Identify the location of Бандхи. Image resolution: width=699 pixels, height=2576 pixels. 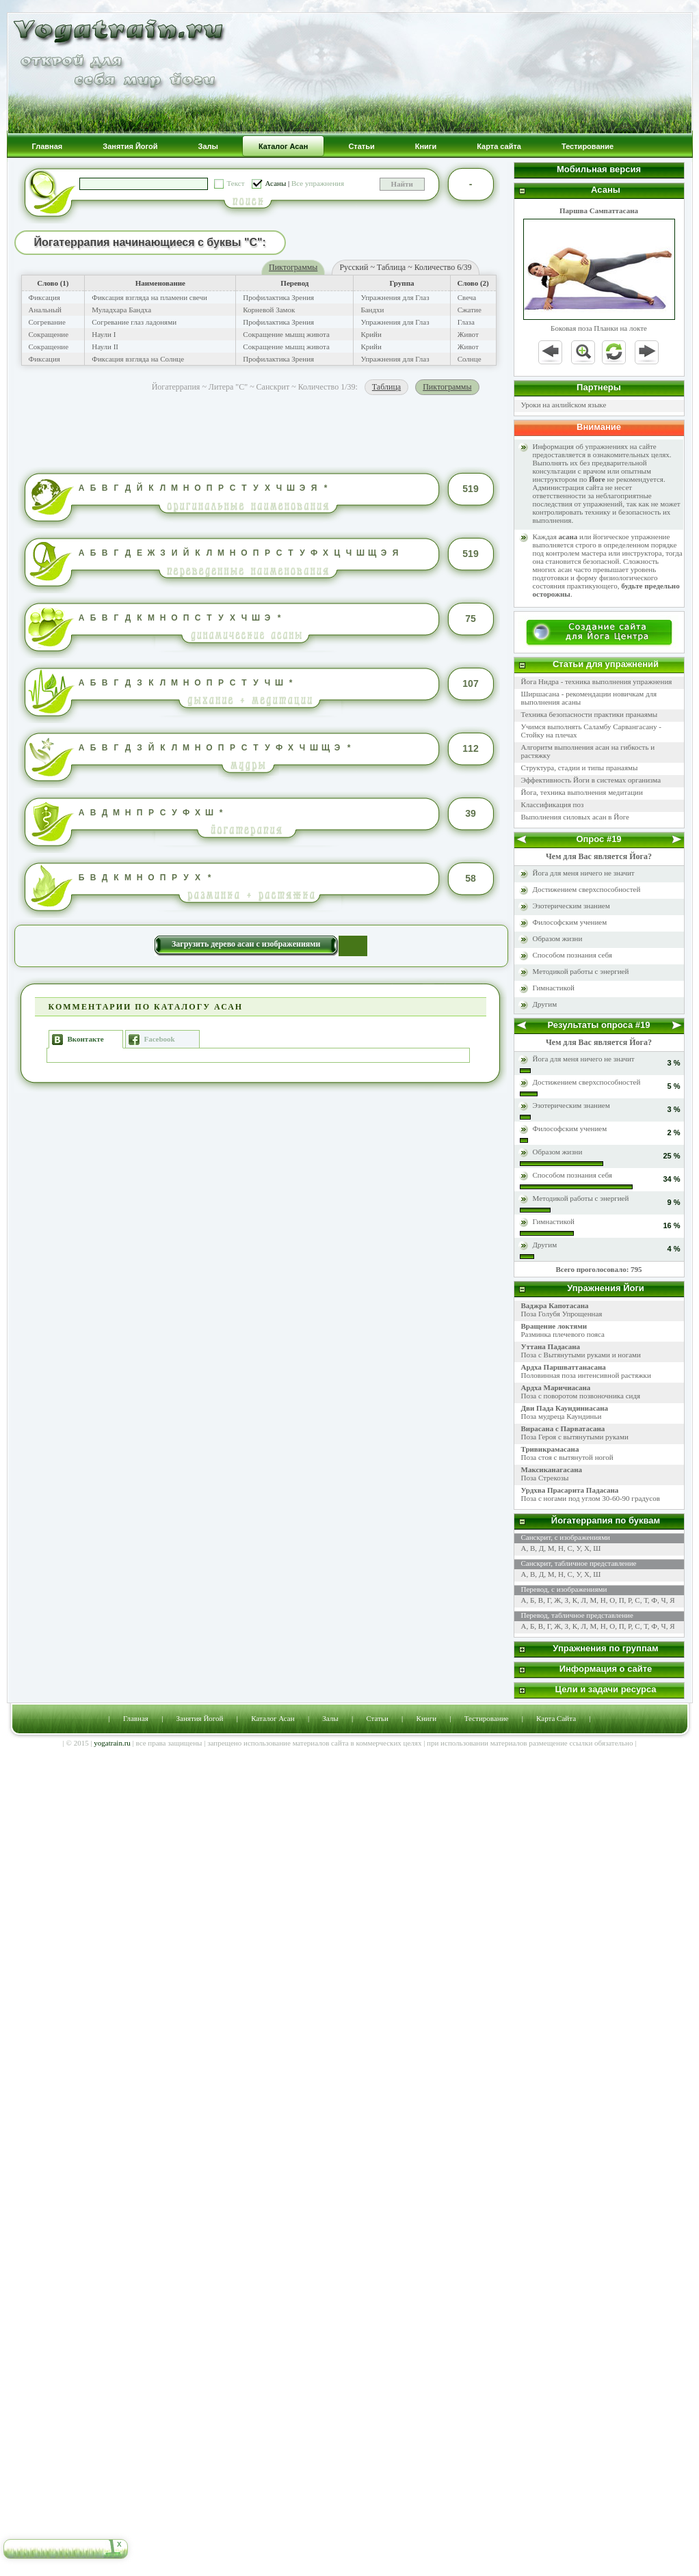
(372, 310).